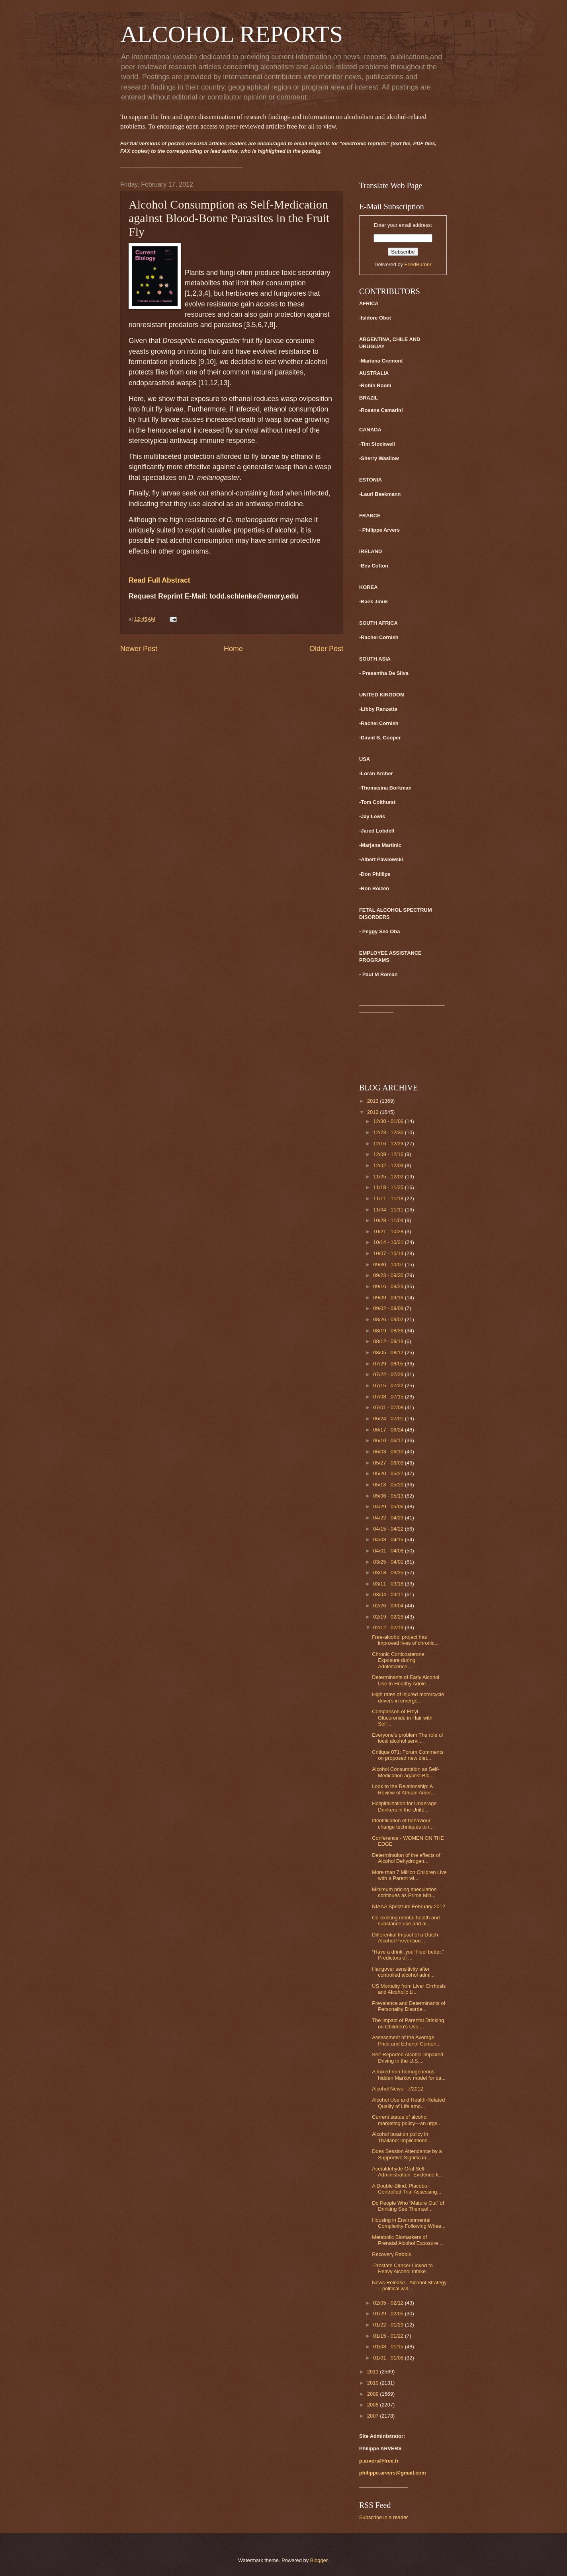  Describe the element at coordinates (389, 1242) in the screenshot. I see `10/14 - 10/21` at that location.